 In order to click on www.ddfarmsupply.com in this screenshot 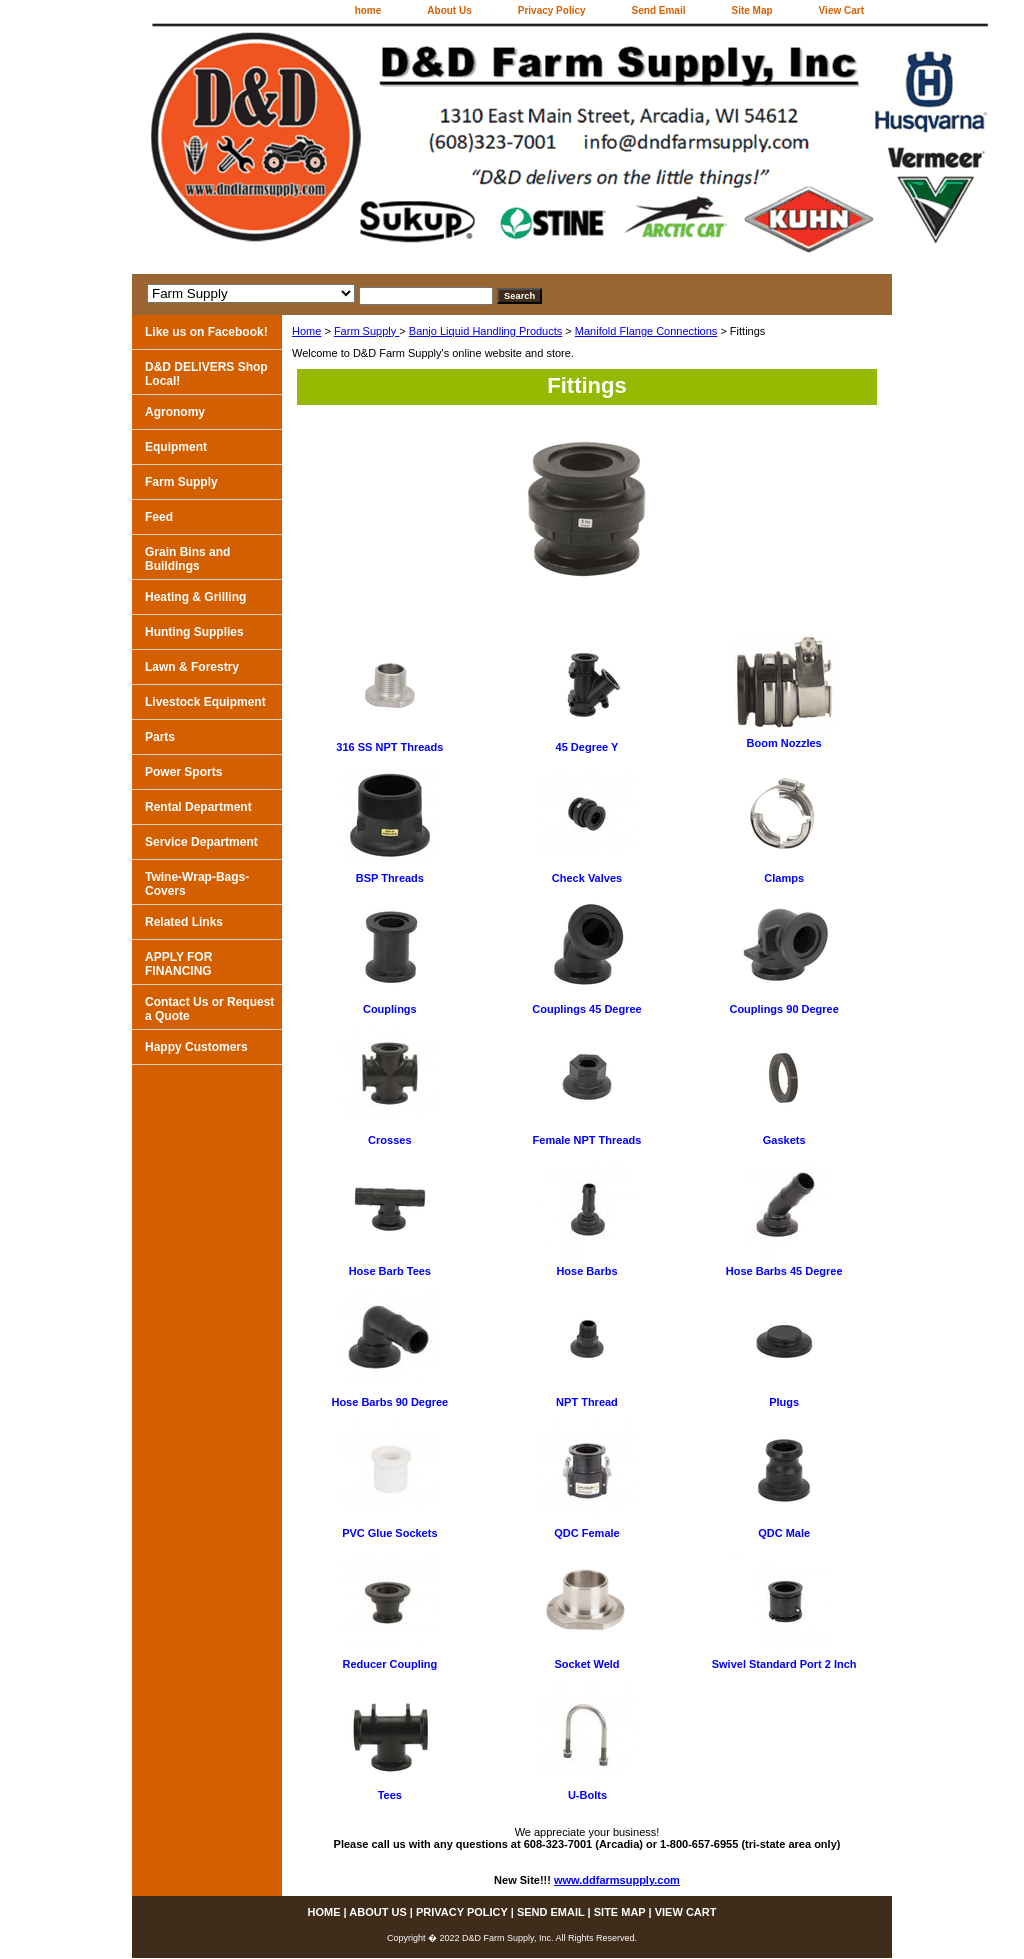, I will do `click(617, 1880)`.